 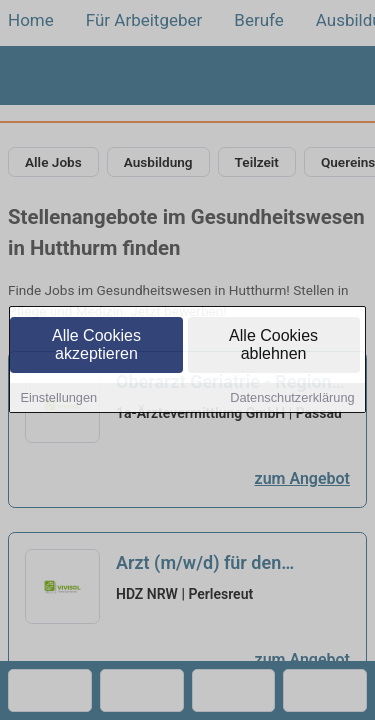 I want to click on Datenschutzerklärung, so click(x=292, y=399).